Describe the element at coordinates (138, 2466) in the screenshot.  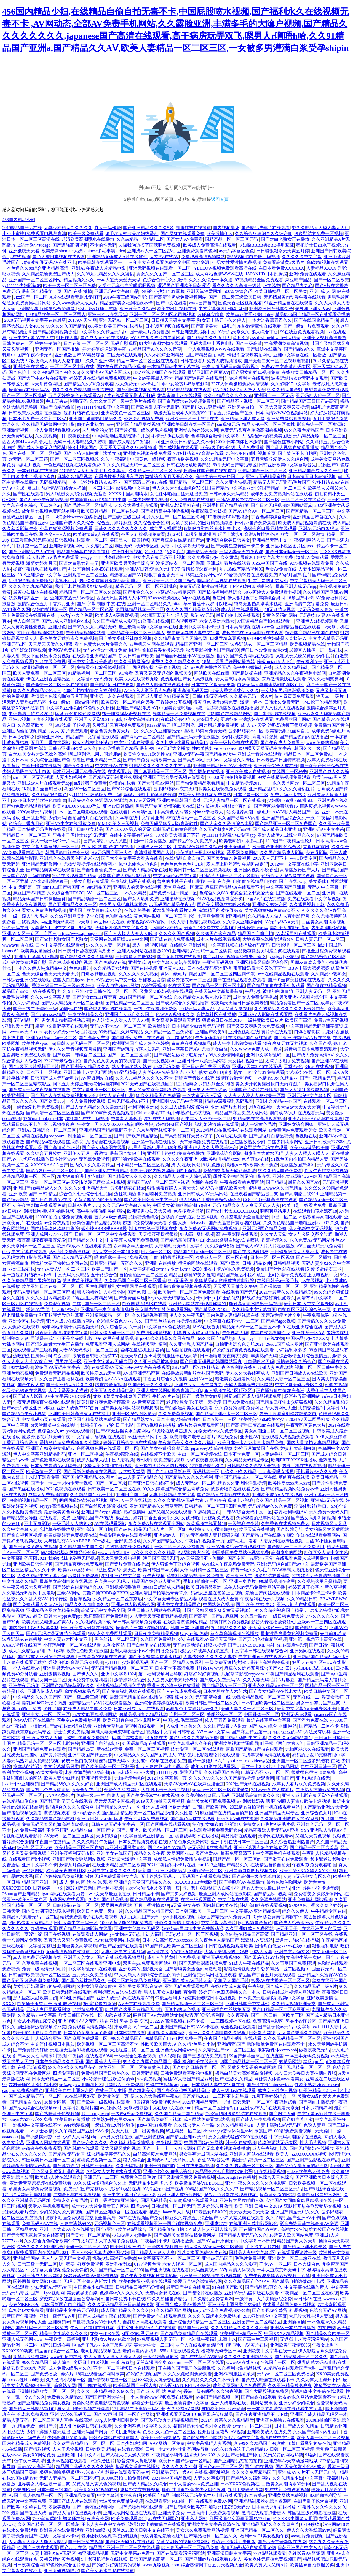
I see `极品视觉盛宴在线播放` at that location.